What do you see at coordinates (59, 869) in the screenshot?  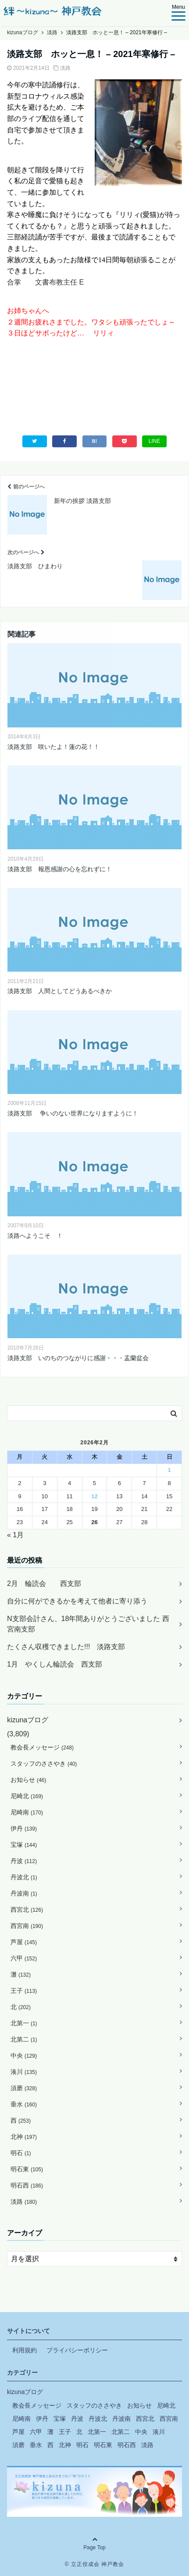 I see `淡路支部 報恩感謝の心を忘れずに！` at bounding box center [59, 869].